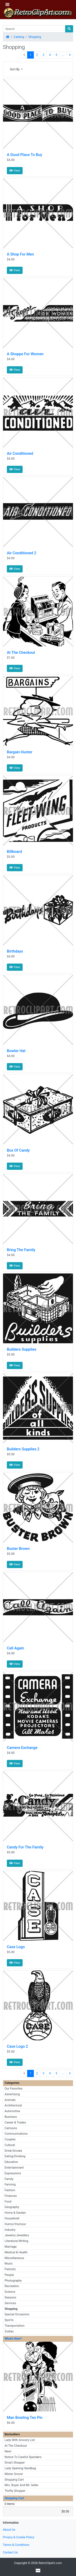  I want to click on Communications, so click(16, 2133).